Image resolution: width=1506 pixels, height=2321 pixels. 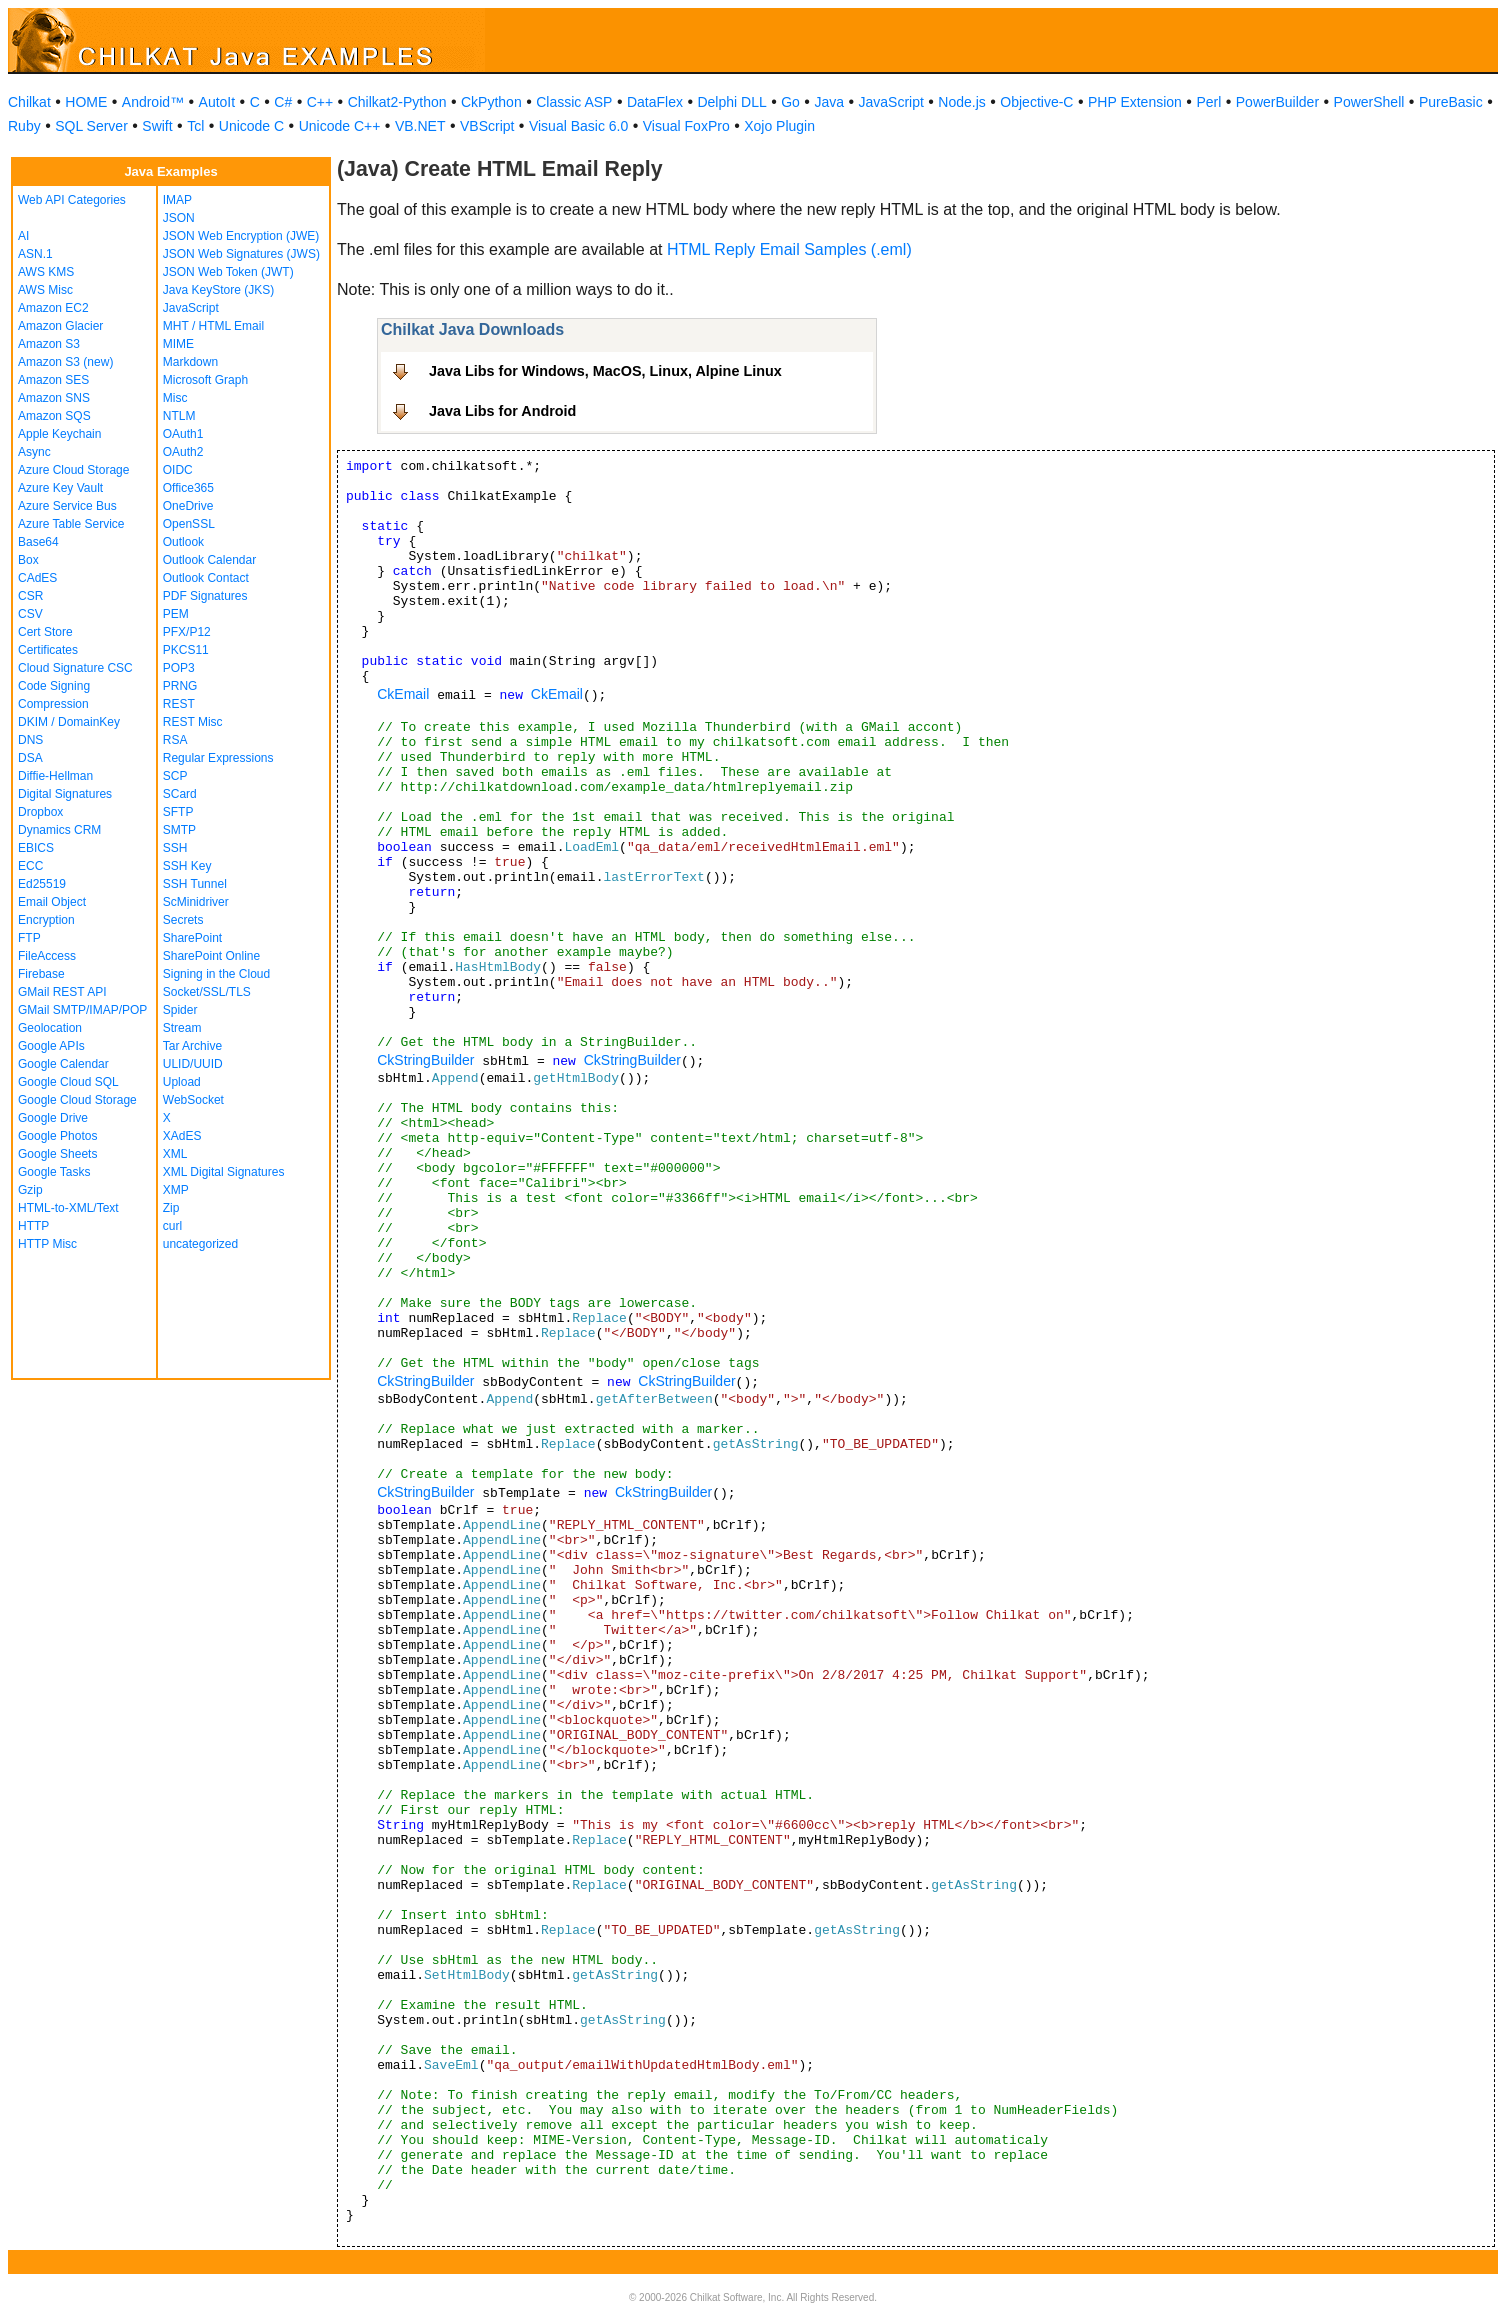 I want to click on Go, so click(x=790, y=102).